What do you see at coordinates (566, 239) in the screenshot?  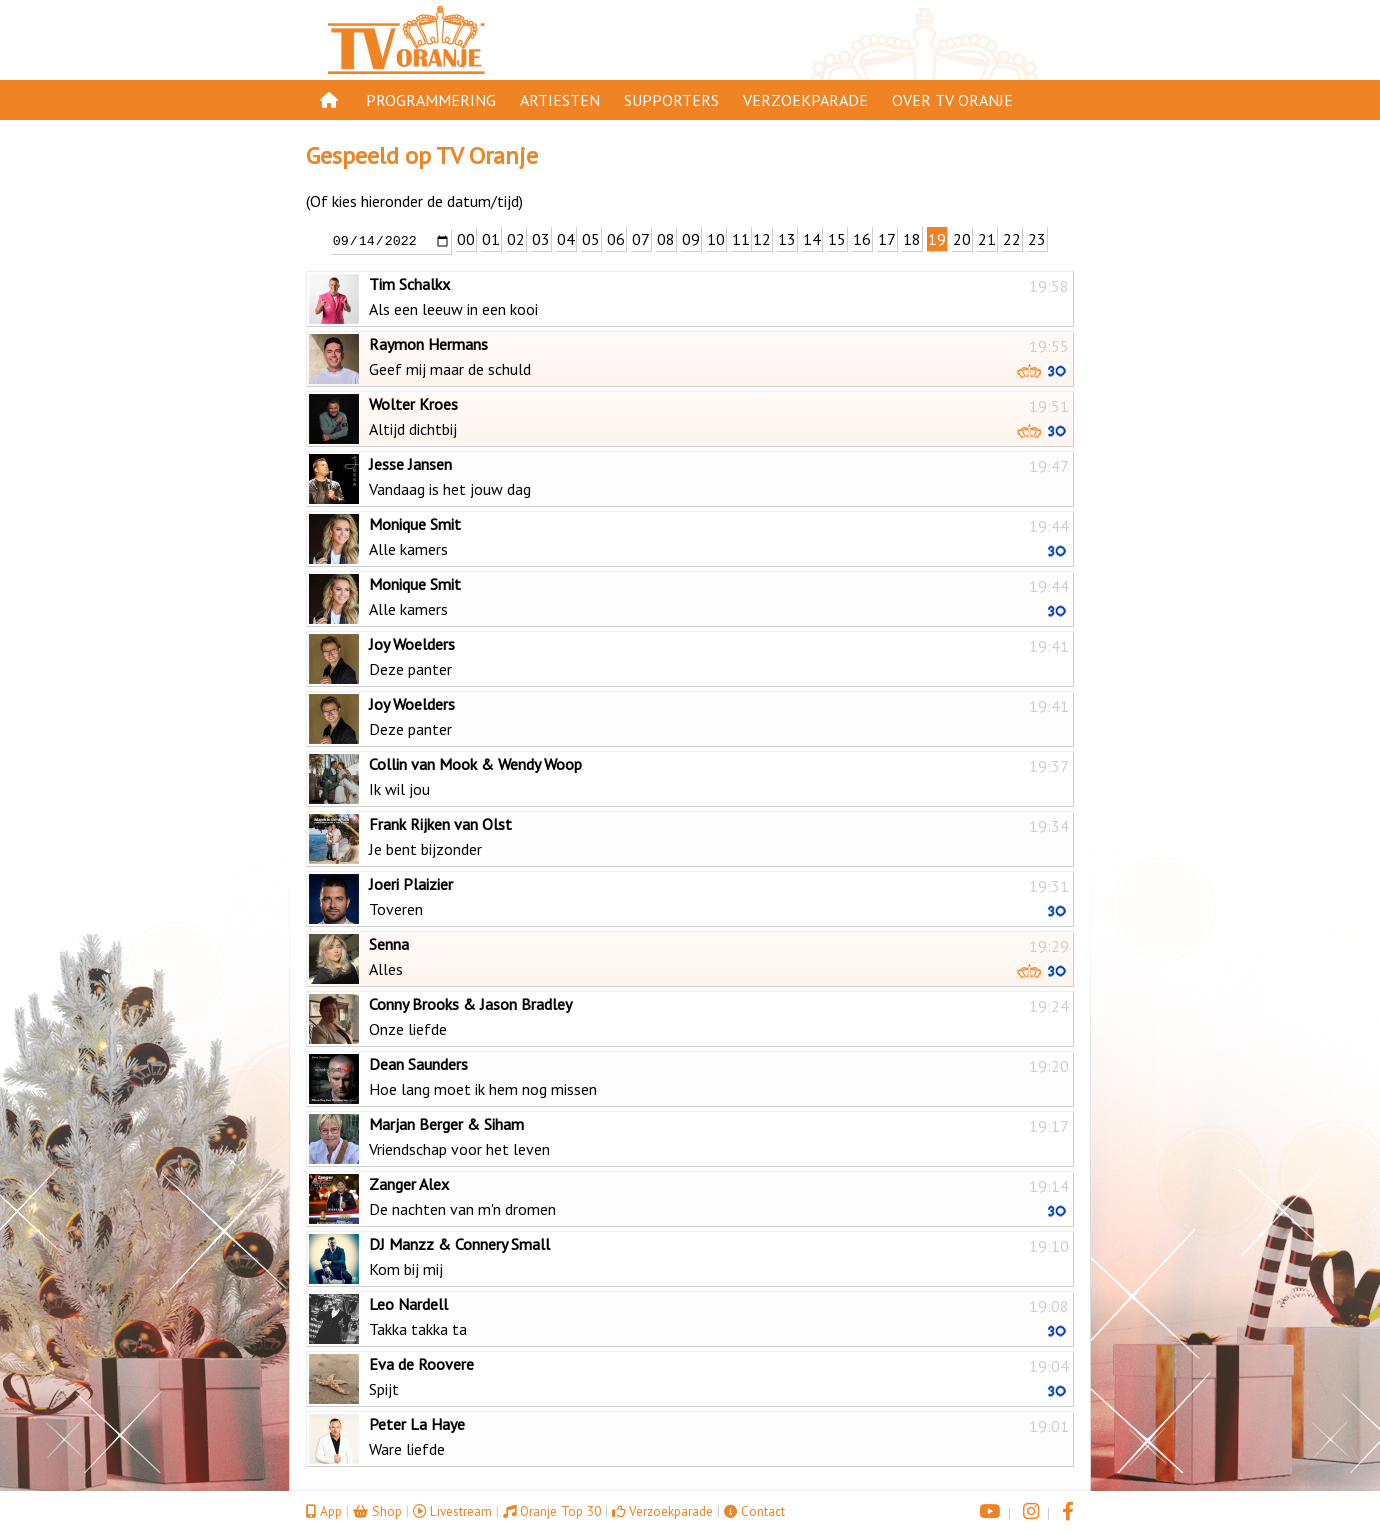 I see `04` at bounding box center [566, 239].